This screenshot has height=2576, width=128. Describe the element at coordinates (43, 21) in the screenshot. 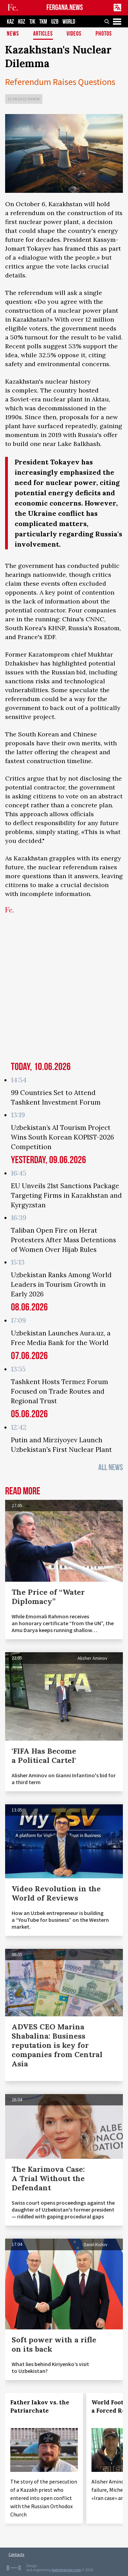

I see `TKM` at that location.